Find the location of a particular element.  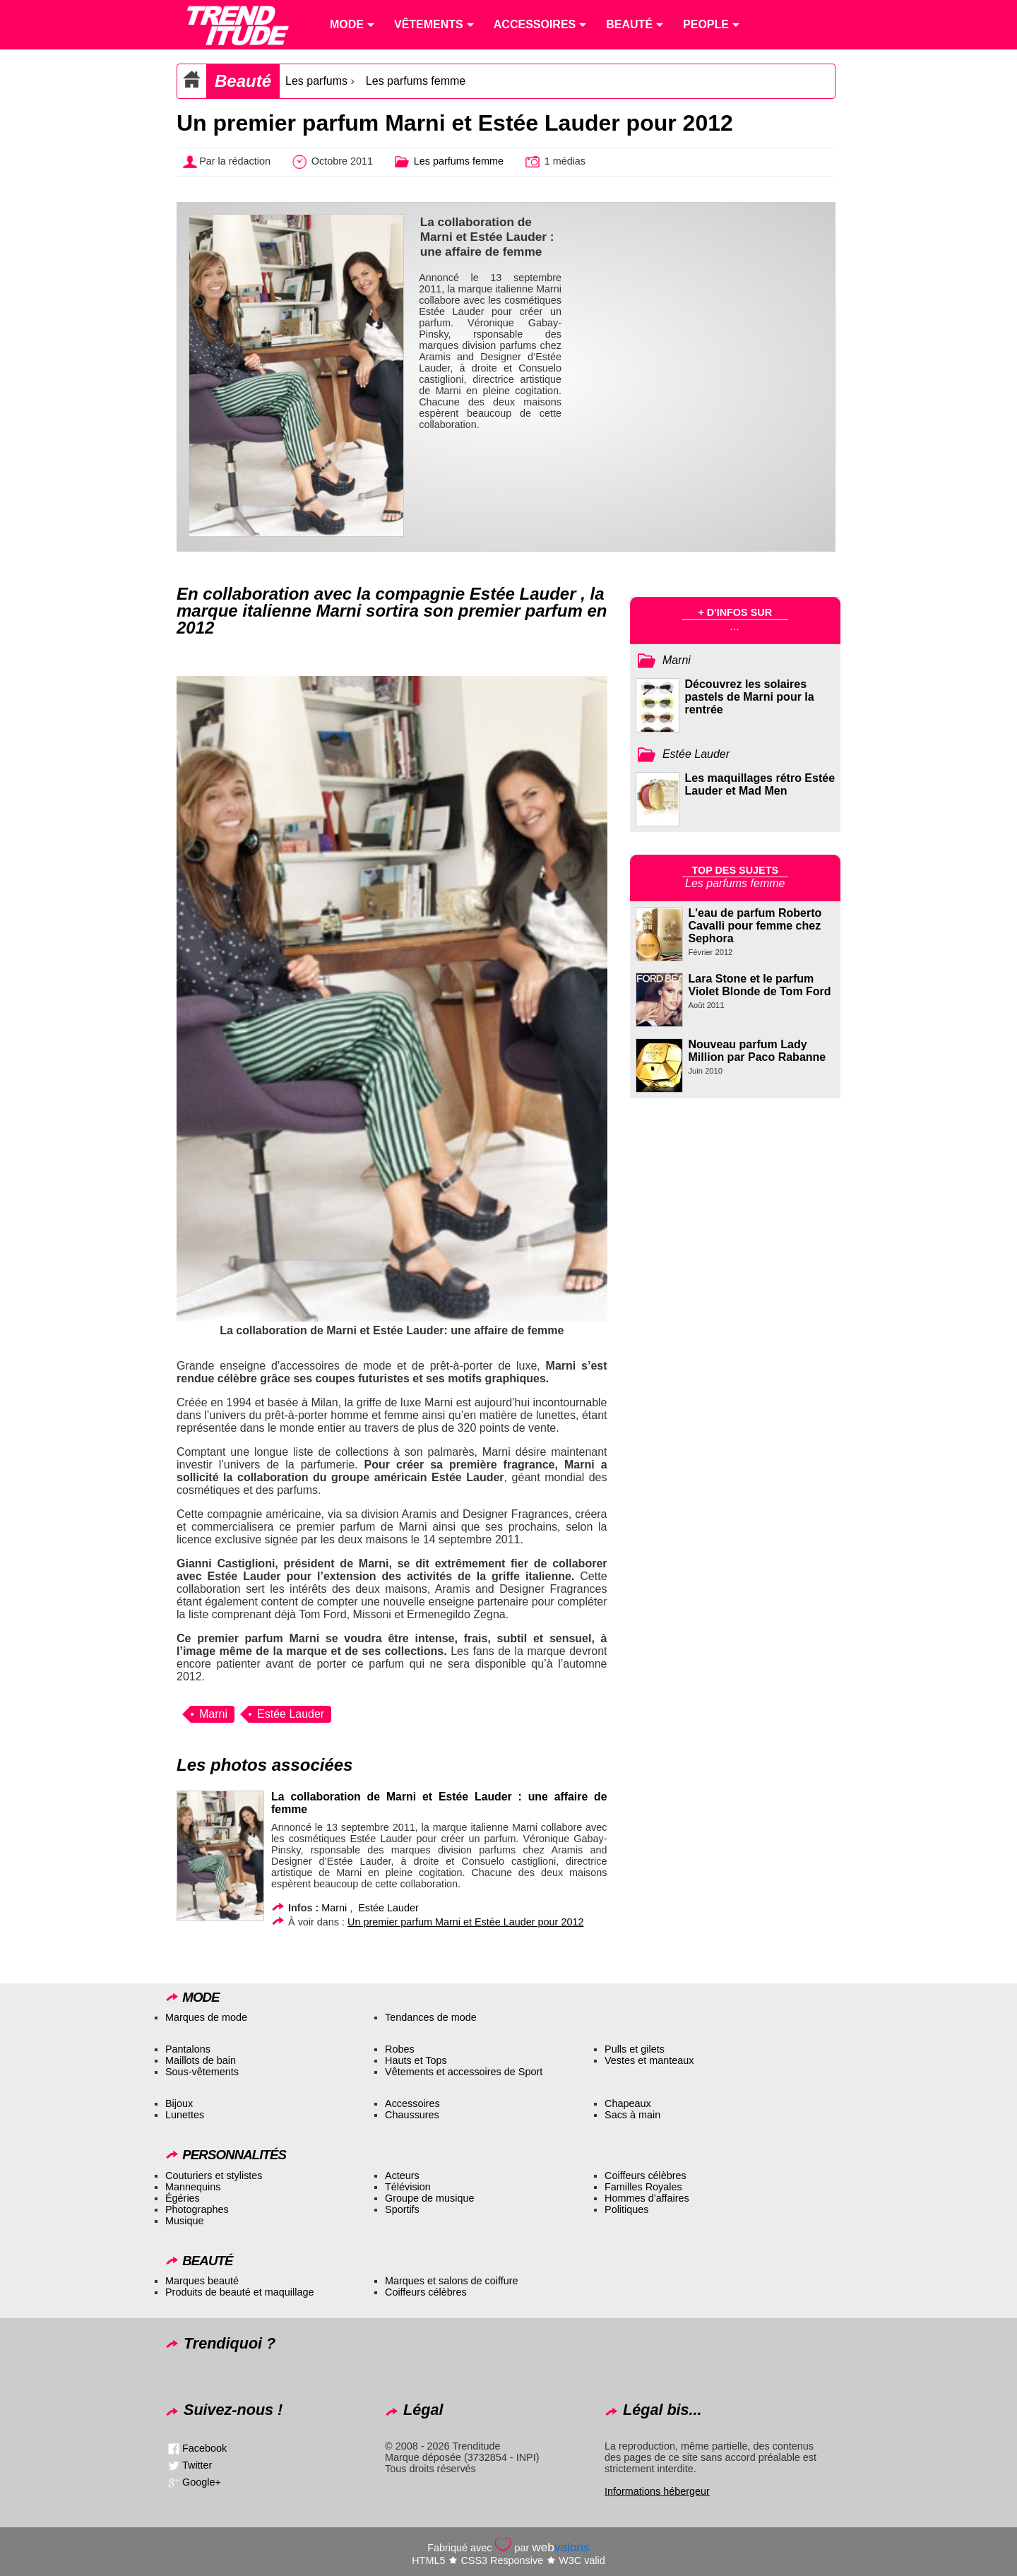

Télévision is located at coordinates (408, 2186).